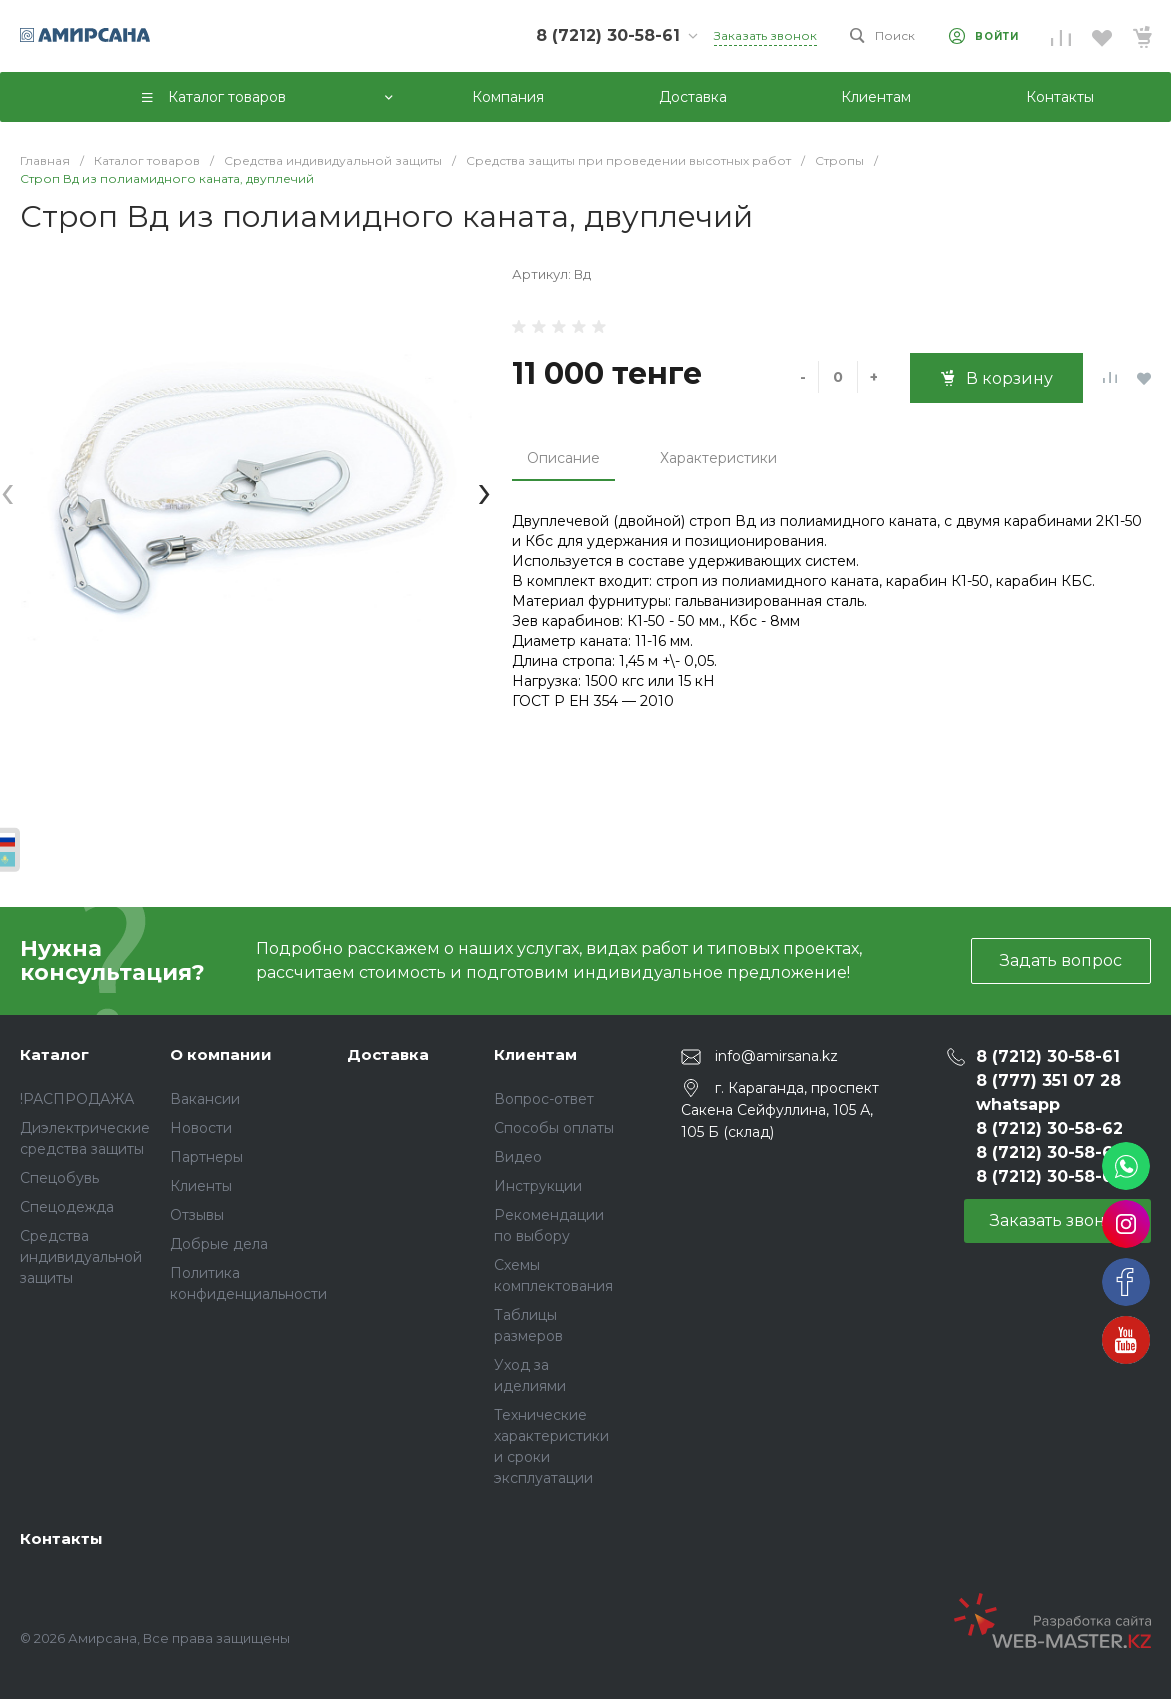 Image resolution: width=1171 pixels, height=1699 pixels. Describe the element at coordinates (535, 1054) in the screenshot. I see `Клиентам` at that location.